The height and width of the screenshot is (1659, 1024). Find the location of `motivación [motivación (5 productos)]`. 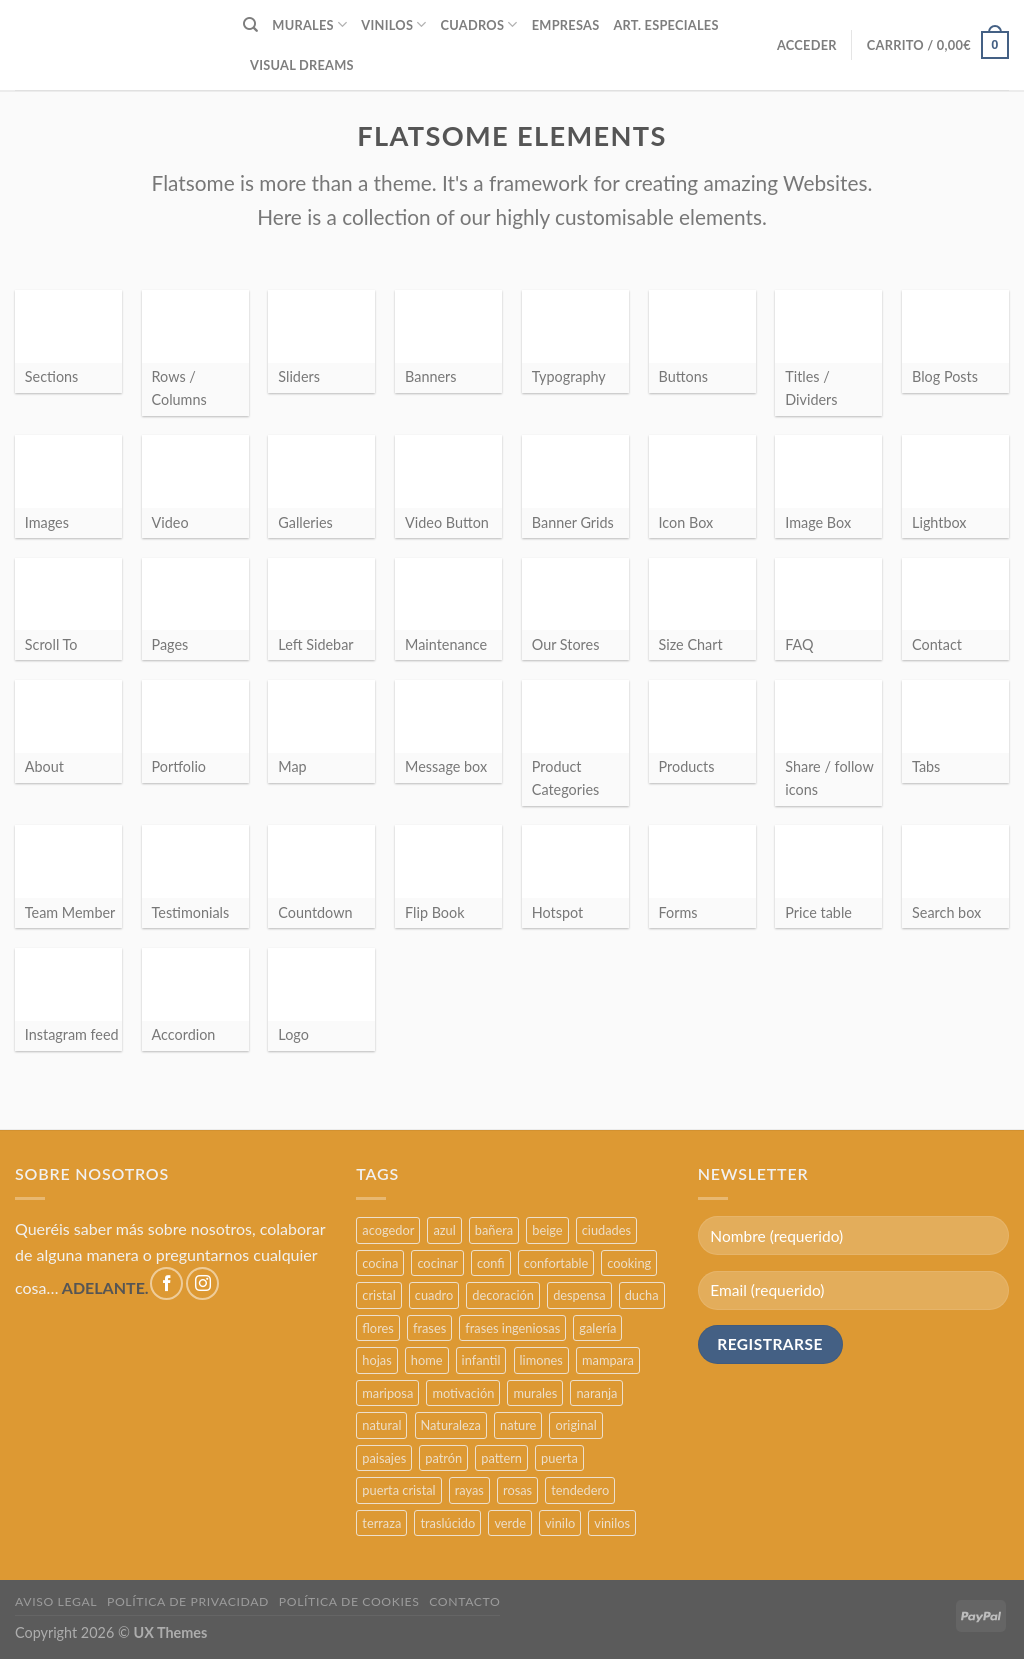

motivación [motivación (5 productos)] is located at coordinates (463, 1393).